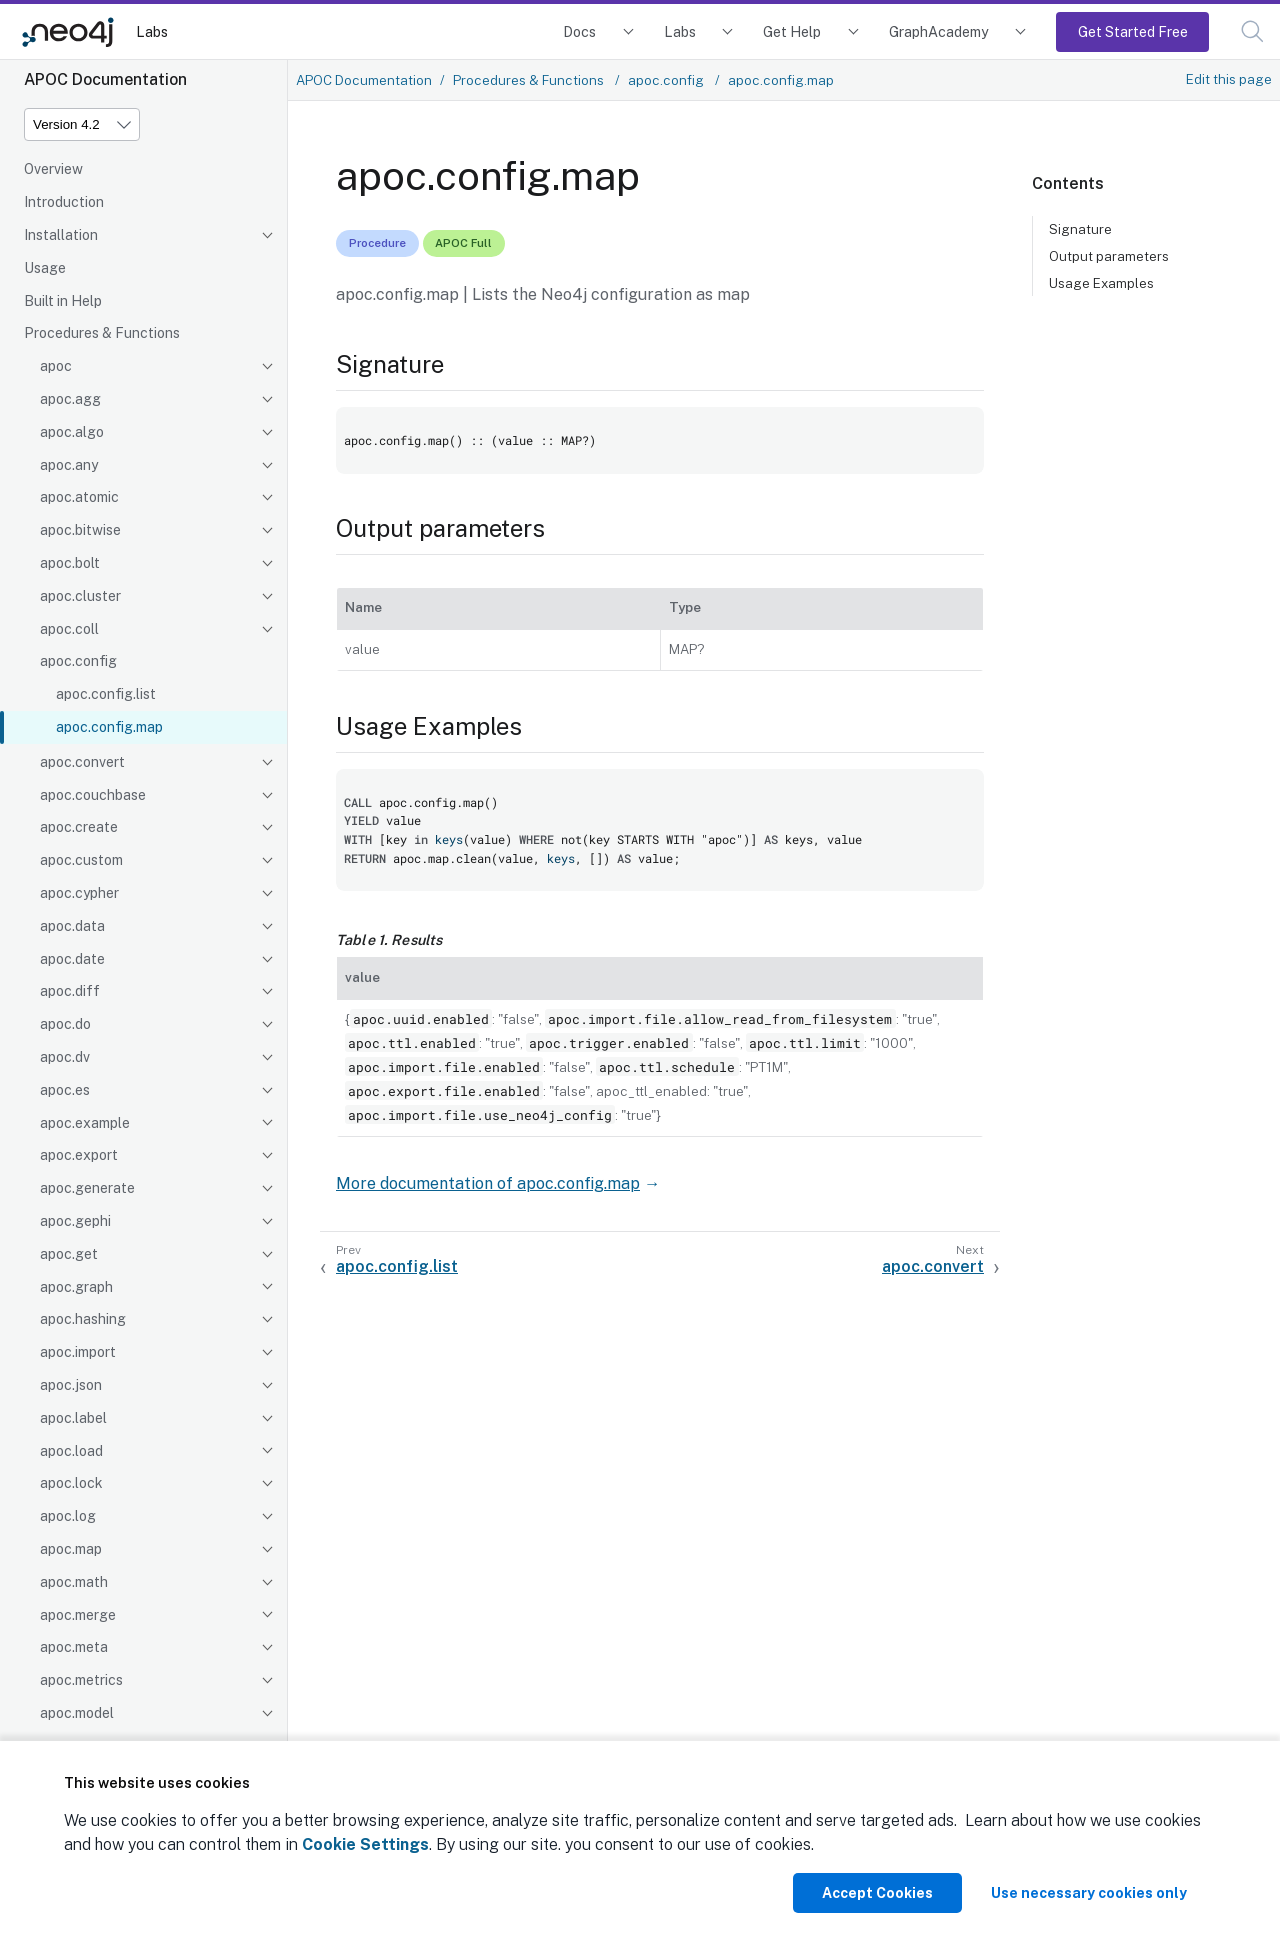 This screenshot has height=1945, width=1280. Describe the element at coordinates (152, 31) in the screenshot. I see `Labs` at that location.